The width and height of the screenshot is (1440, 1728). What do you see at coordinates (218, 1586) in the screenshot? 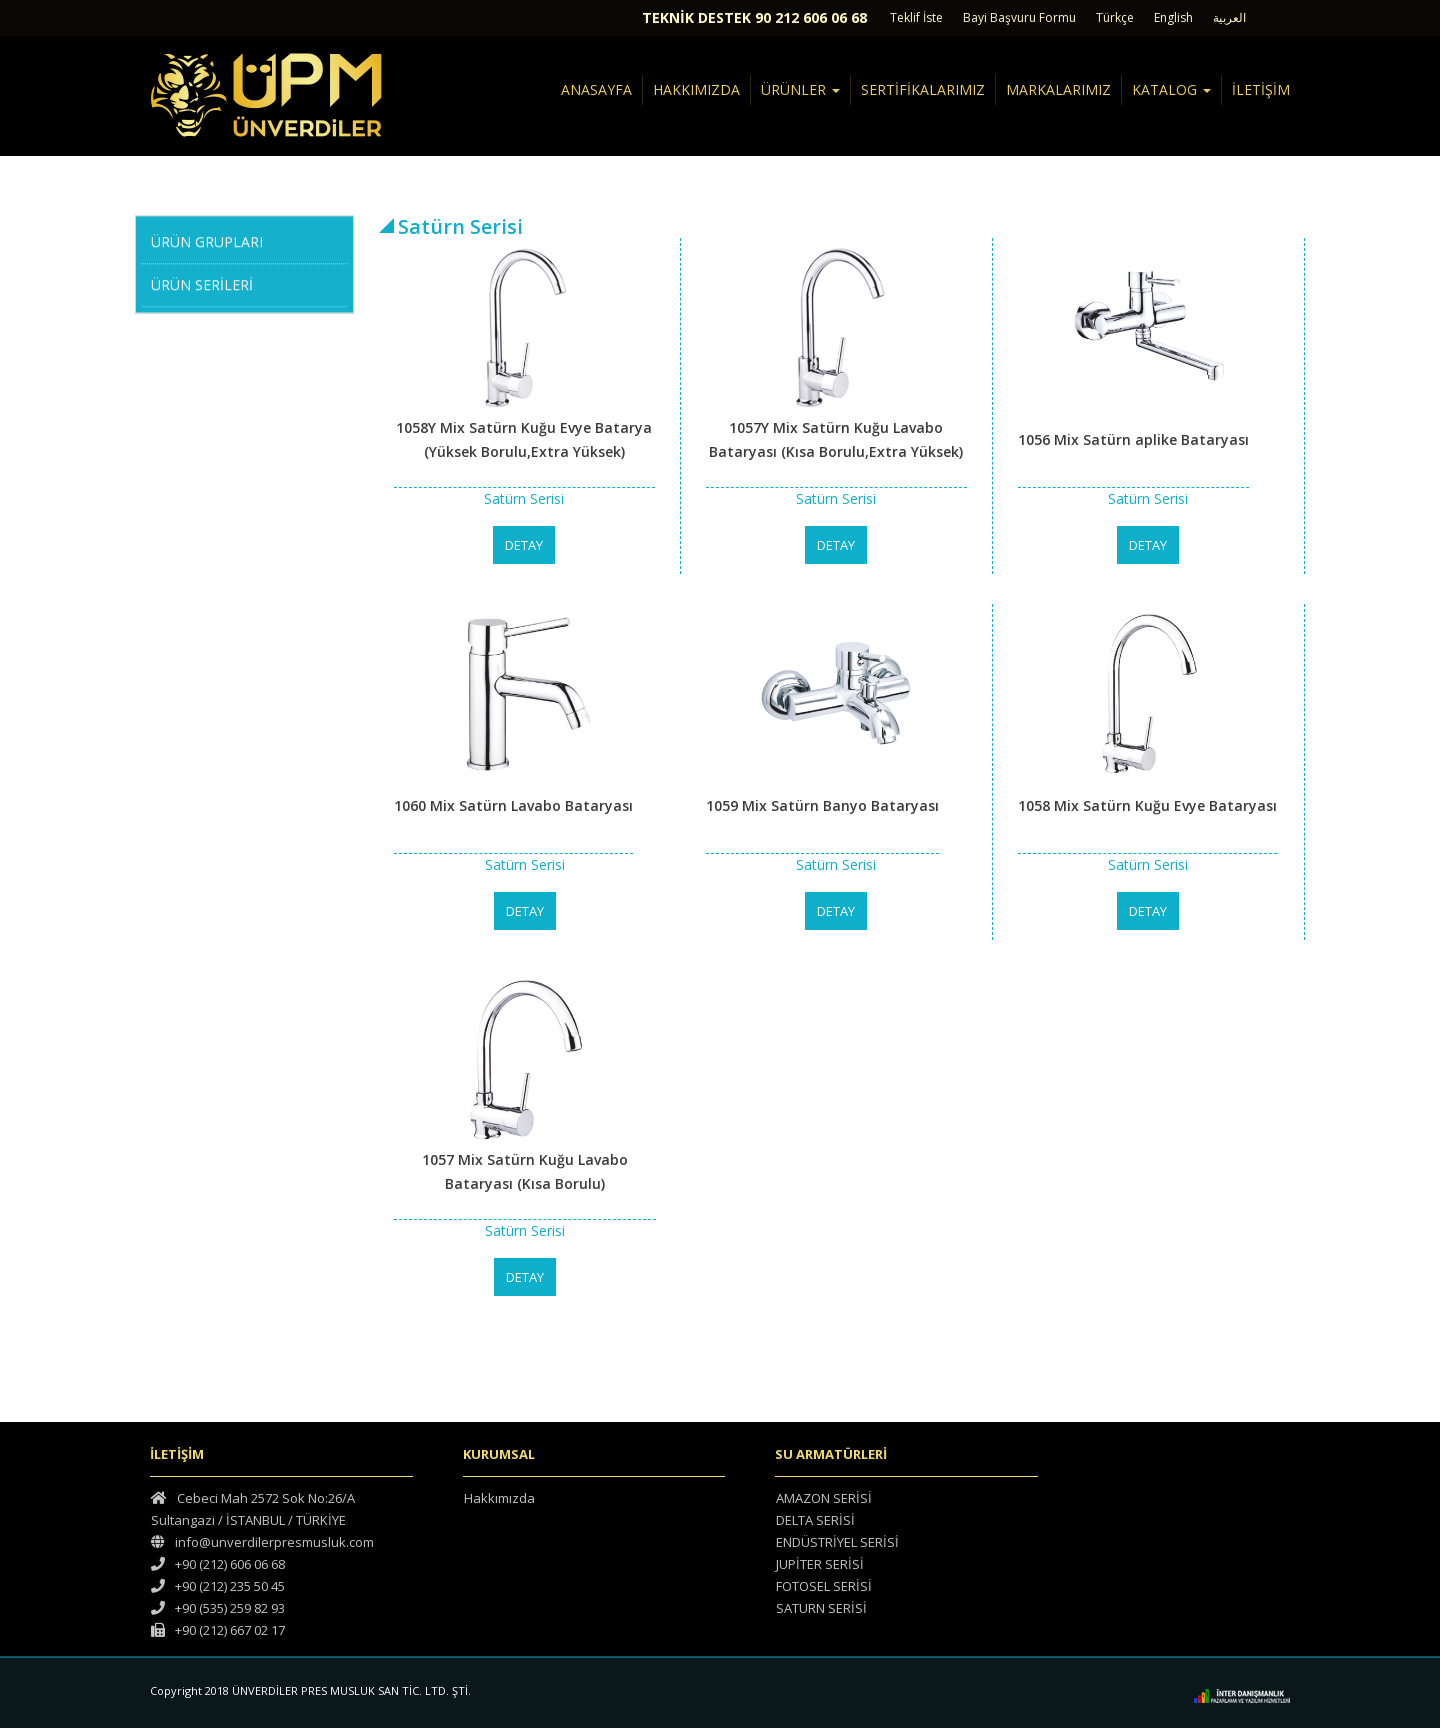
I see `+90 (212) 235 50 45` at bounding box center [218, 1586].